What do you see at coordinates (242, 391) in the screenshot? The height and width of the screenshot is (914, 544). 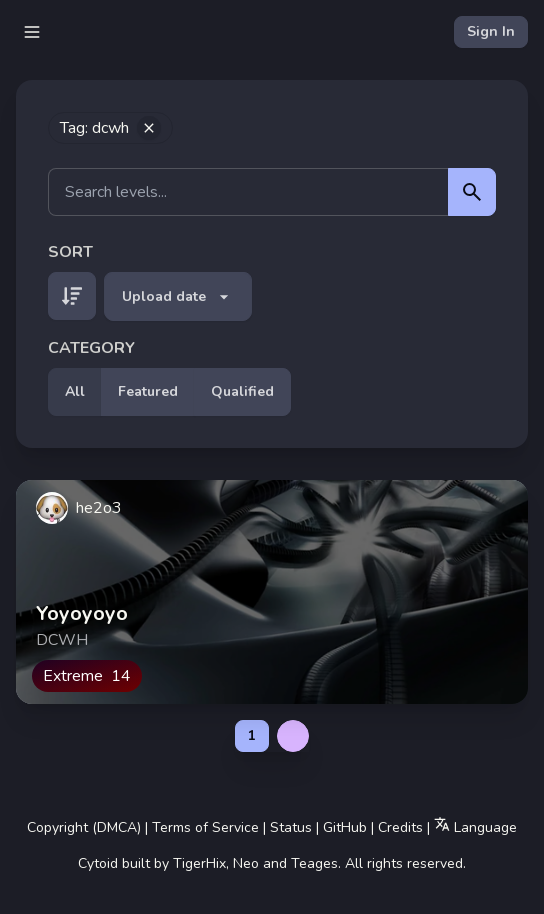 I see `Qualified` at bounding box center [242, 391].